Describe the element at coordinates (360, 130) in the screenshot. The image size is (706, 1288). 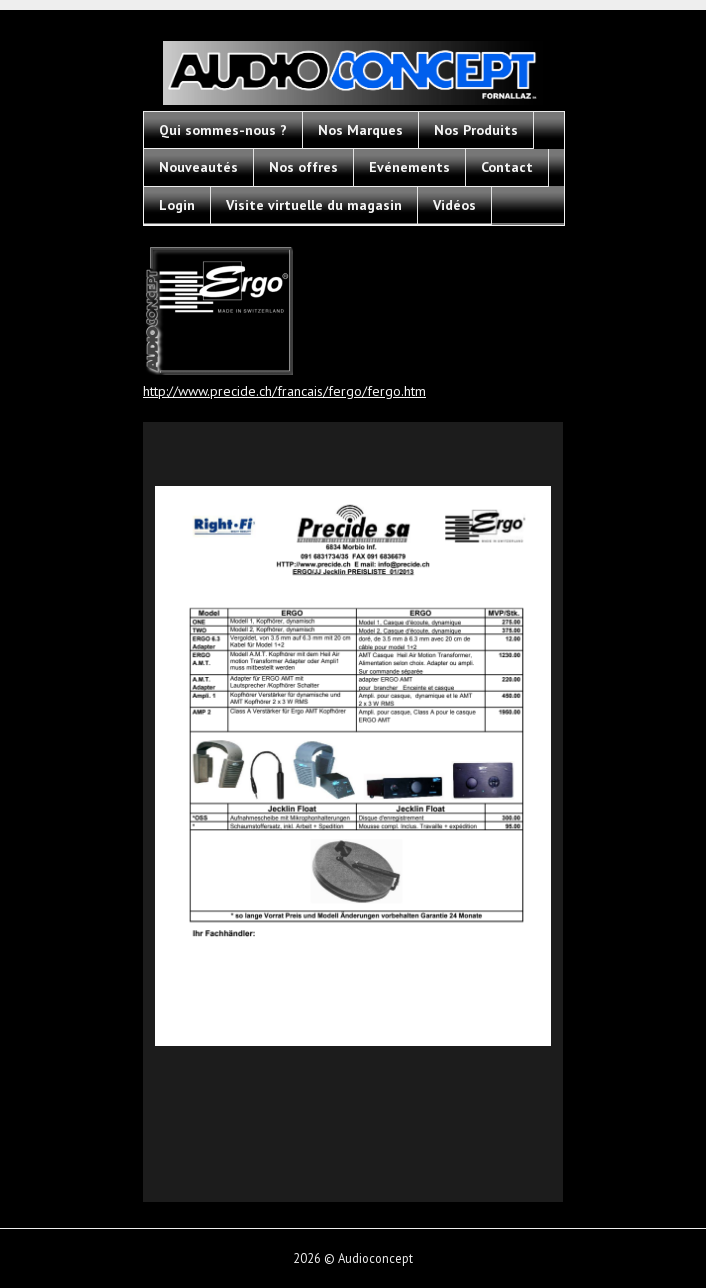
I see `Nos Marques` at that location.